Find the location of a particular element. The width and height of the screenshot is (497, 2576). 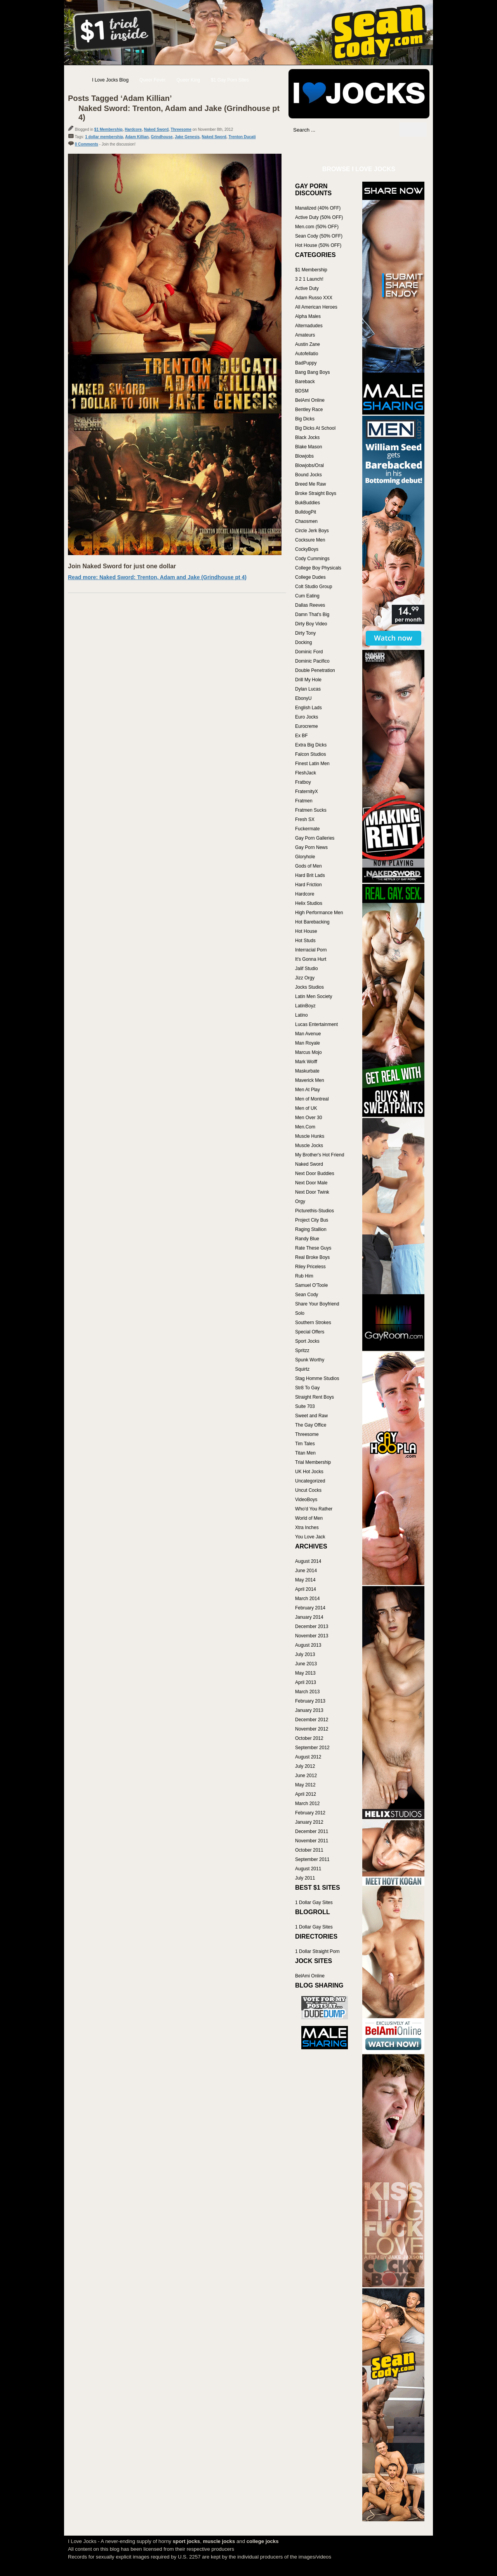

August 2011 is located at coordinates (308, 1868).